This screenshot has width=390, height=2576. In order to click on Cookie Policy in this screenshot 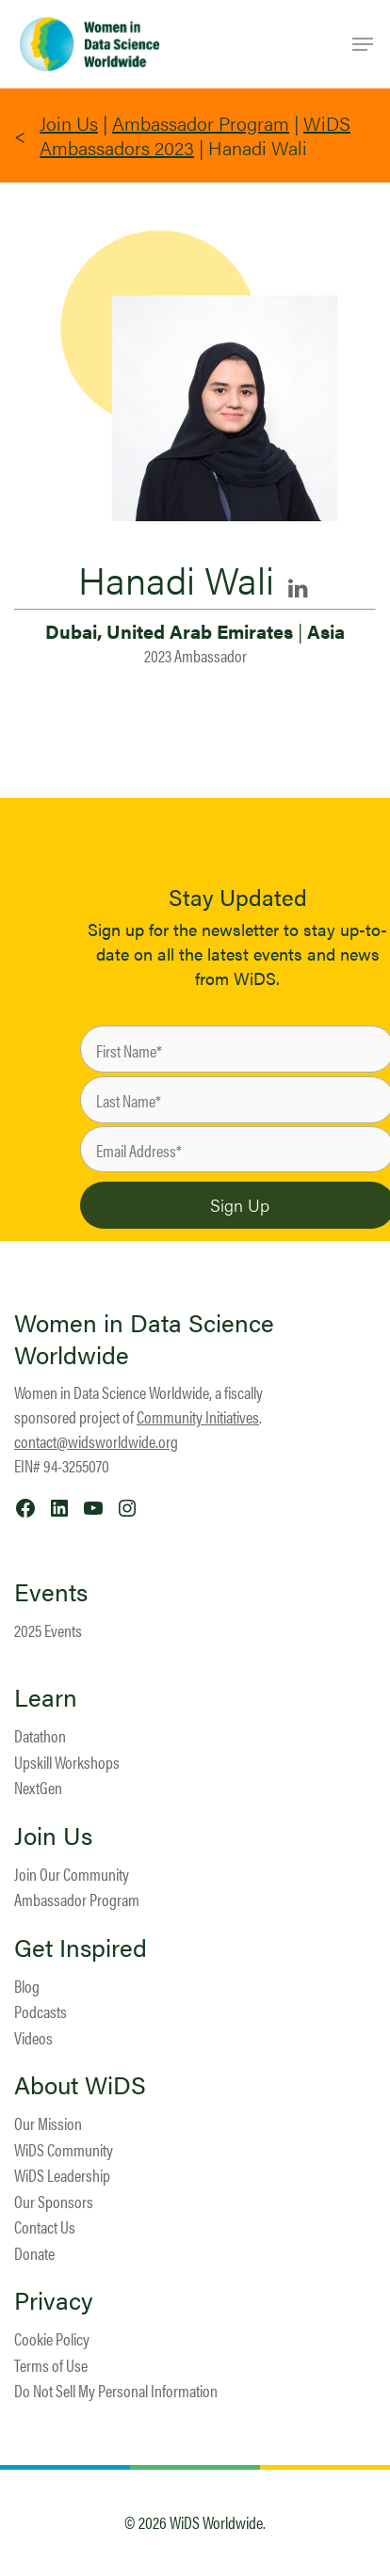, I will do `click(51, 2338)`.